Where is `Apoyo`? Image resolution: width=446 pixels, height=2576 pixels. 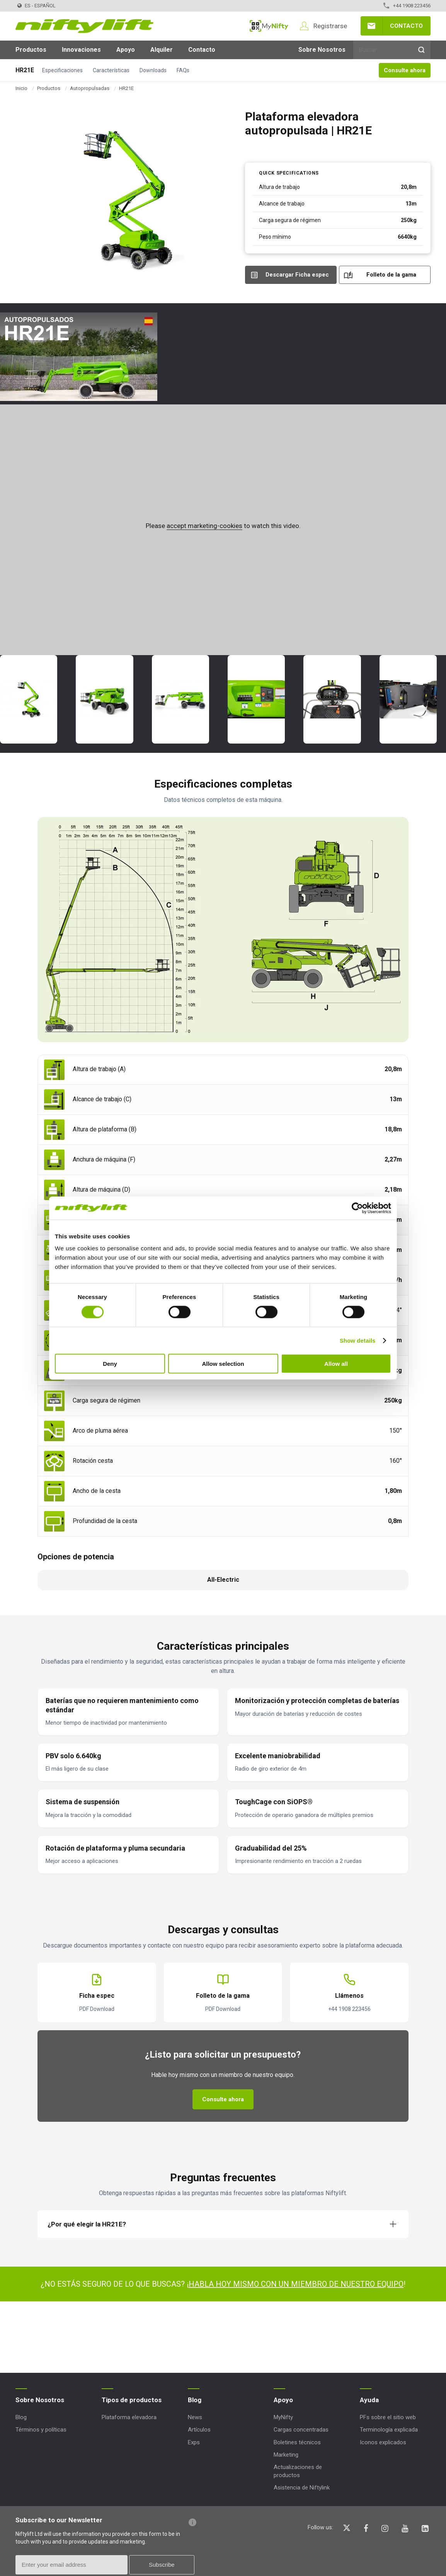
Apoyo is located at coordinates (125, 49).